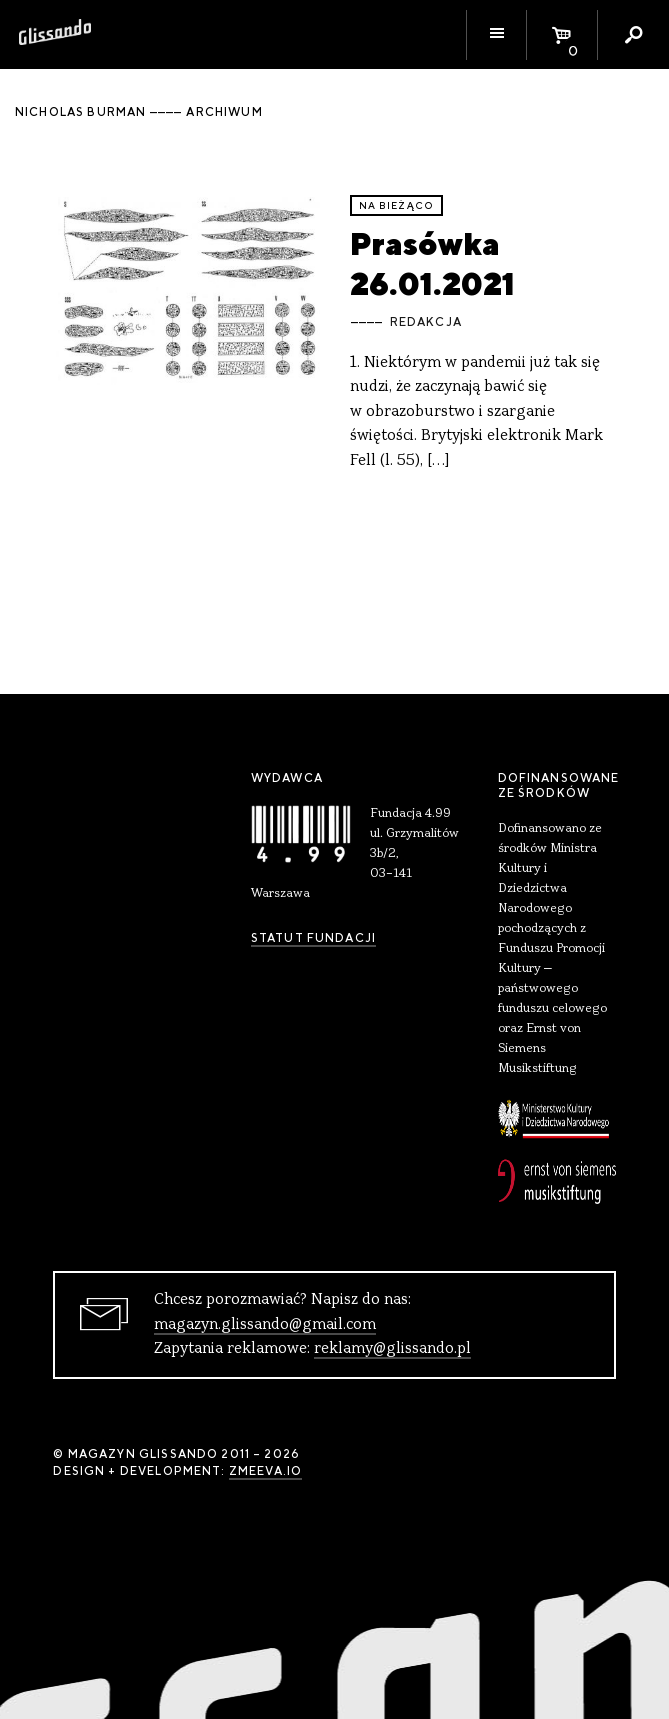 The image size is (669, 1719). I want to click on magazyn.glissando@gmail.com, so click(265, 1325).